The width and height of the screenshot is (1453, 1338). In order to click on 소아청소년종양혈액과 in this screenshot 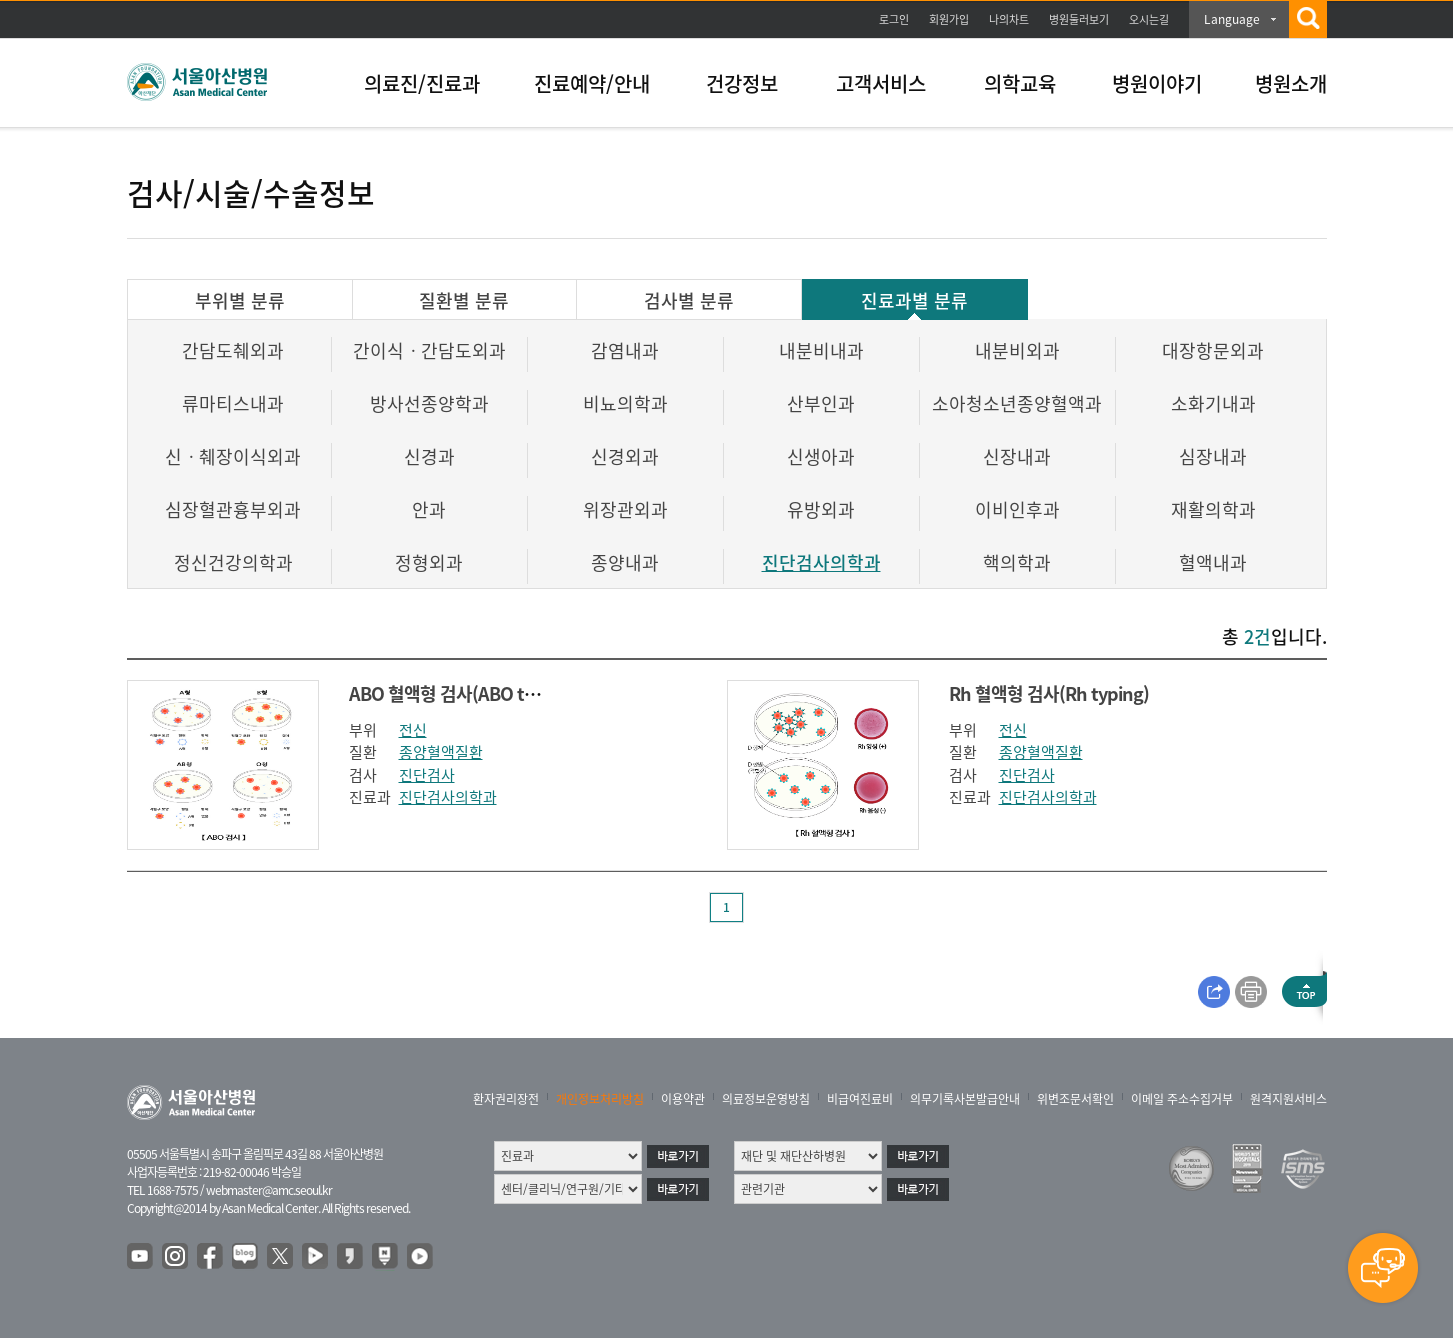, I will do `click(1017, 403)`.